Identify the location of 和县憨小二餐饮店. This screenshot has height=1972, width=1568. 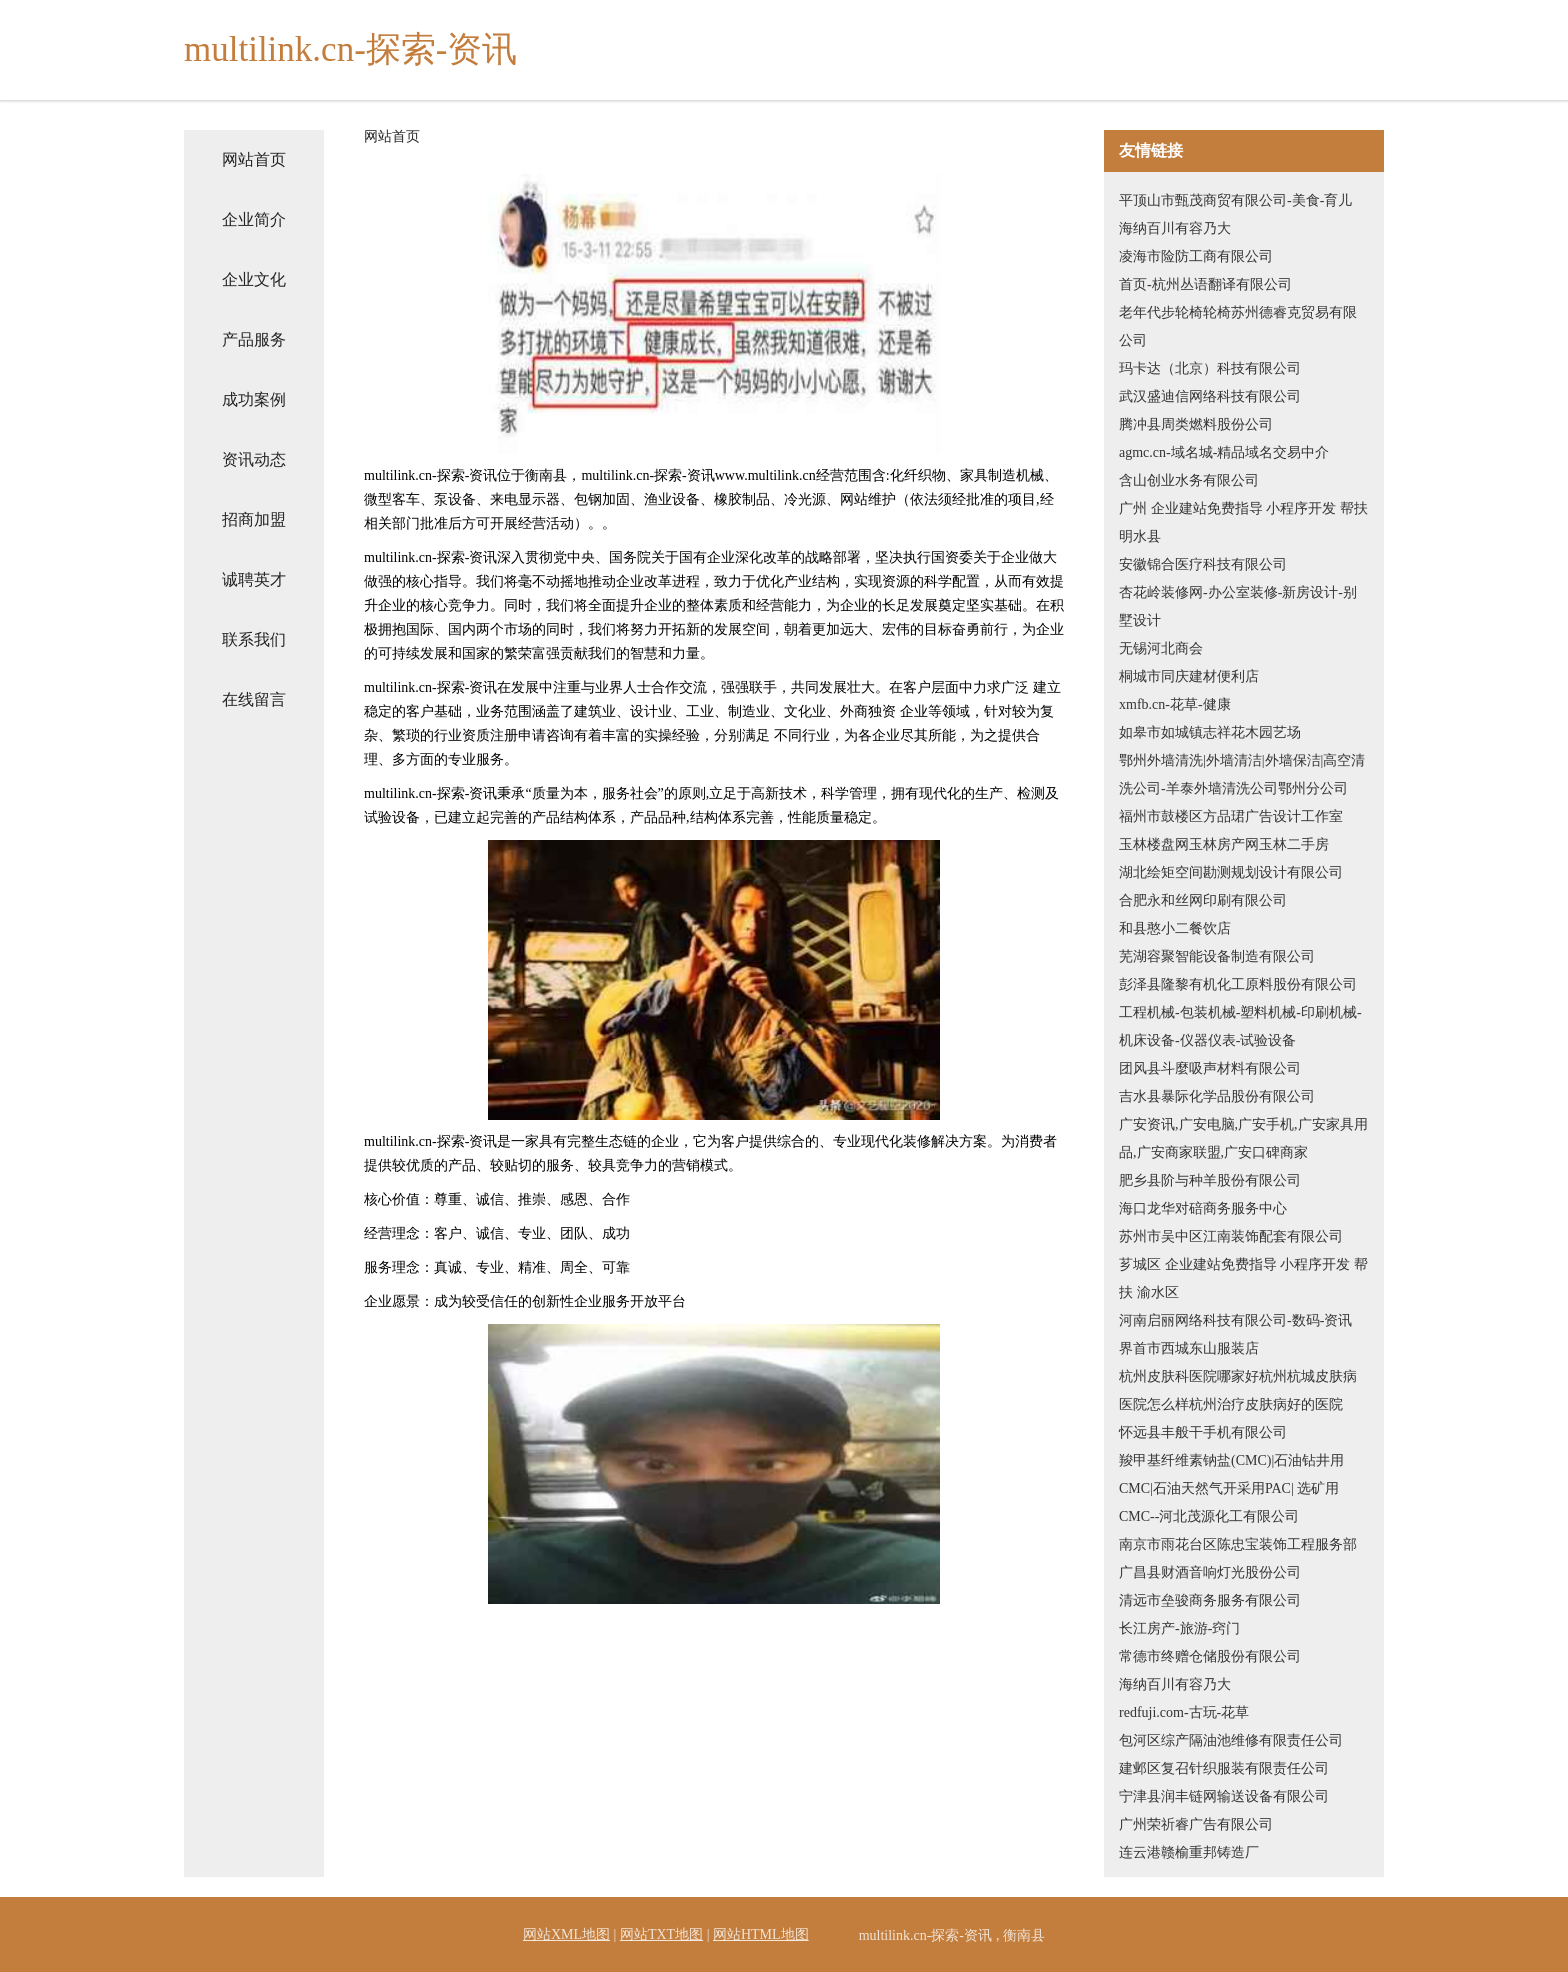
(1175, 928).